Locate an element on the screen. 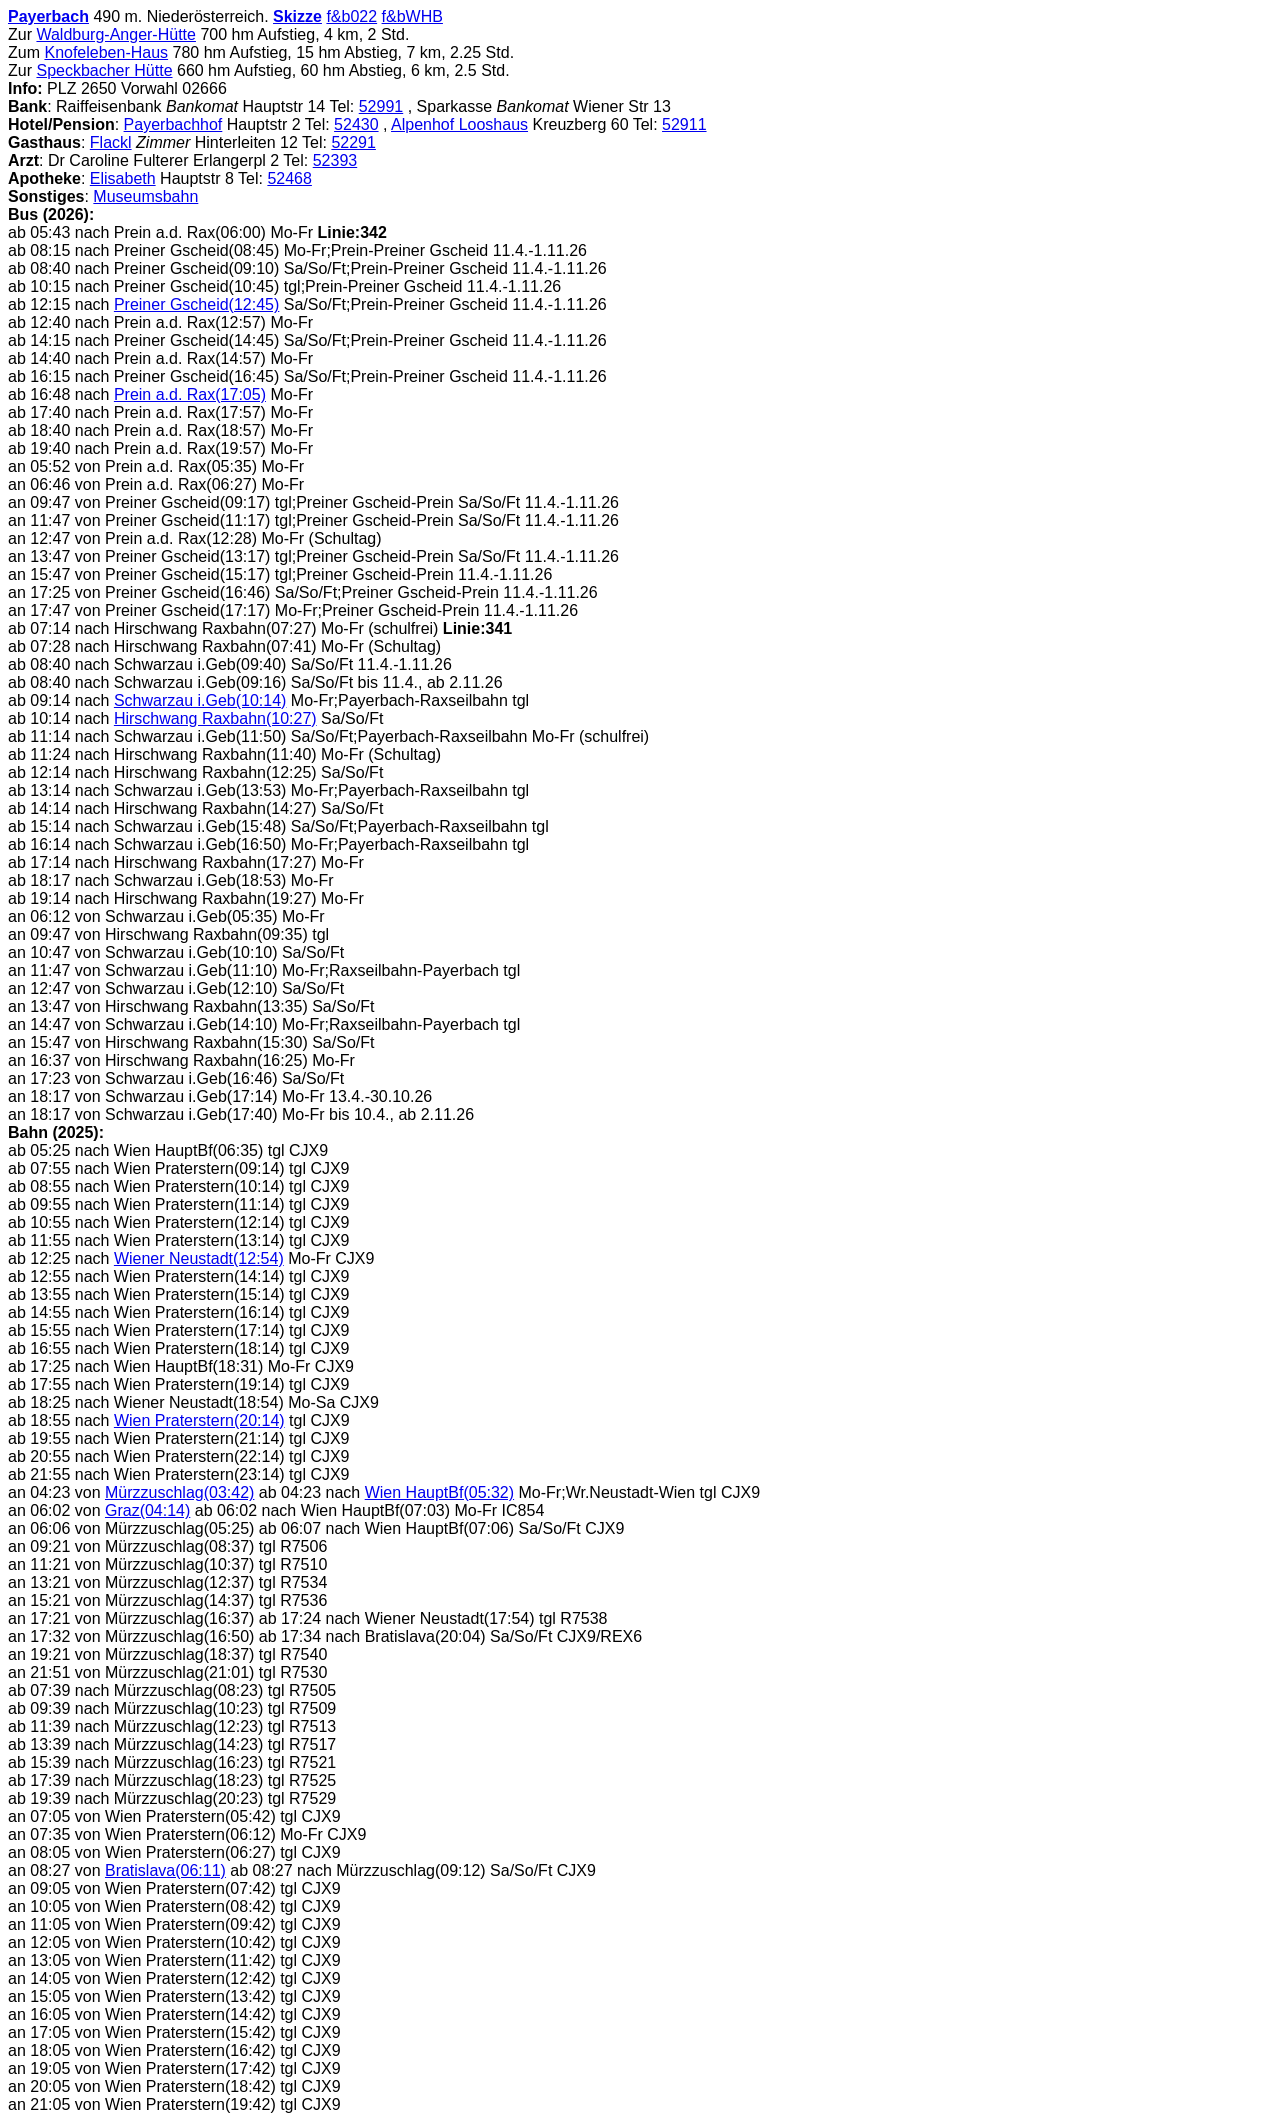  Wien HauptBf(05:32) is located at coordinates (439, 1492).